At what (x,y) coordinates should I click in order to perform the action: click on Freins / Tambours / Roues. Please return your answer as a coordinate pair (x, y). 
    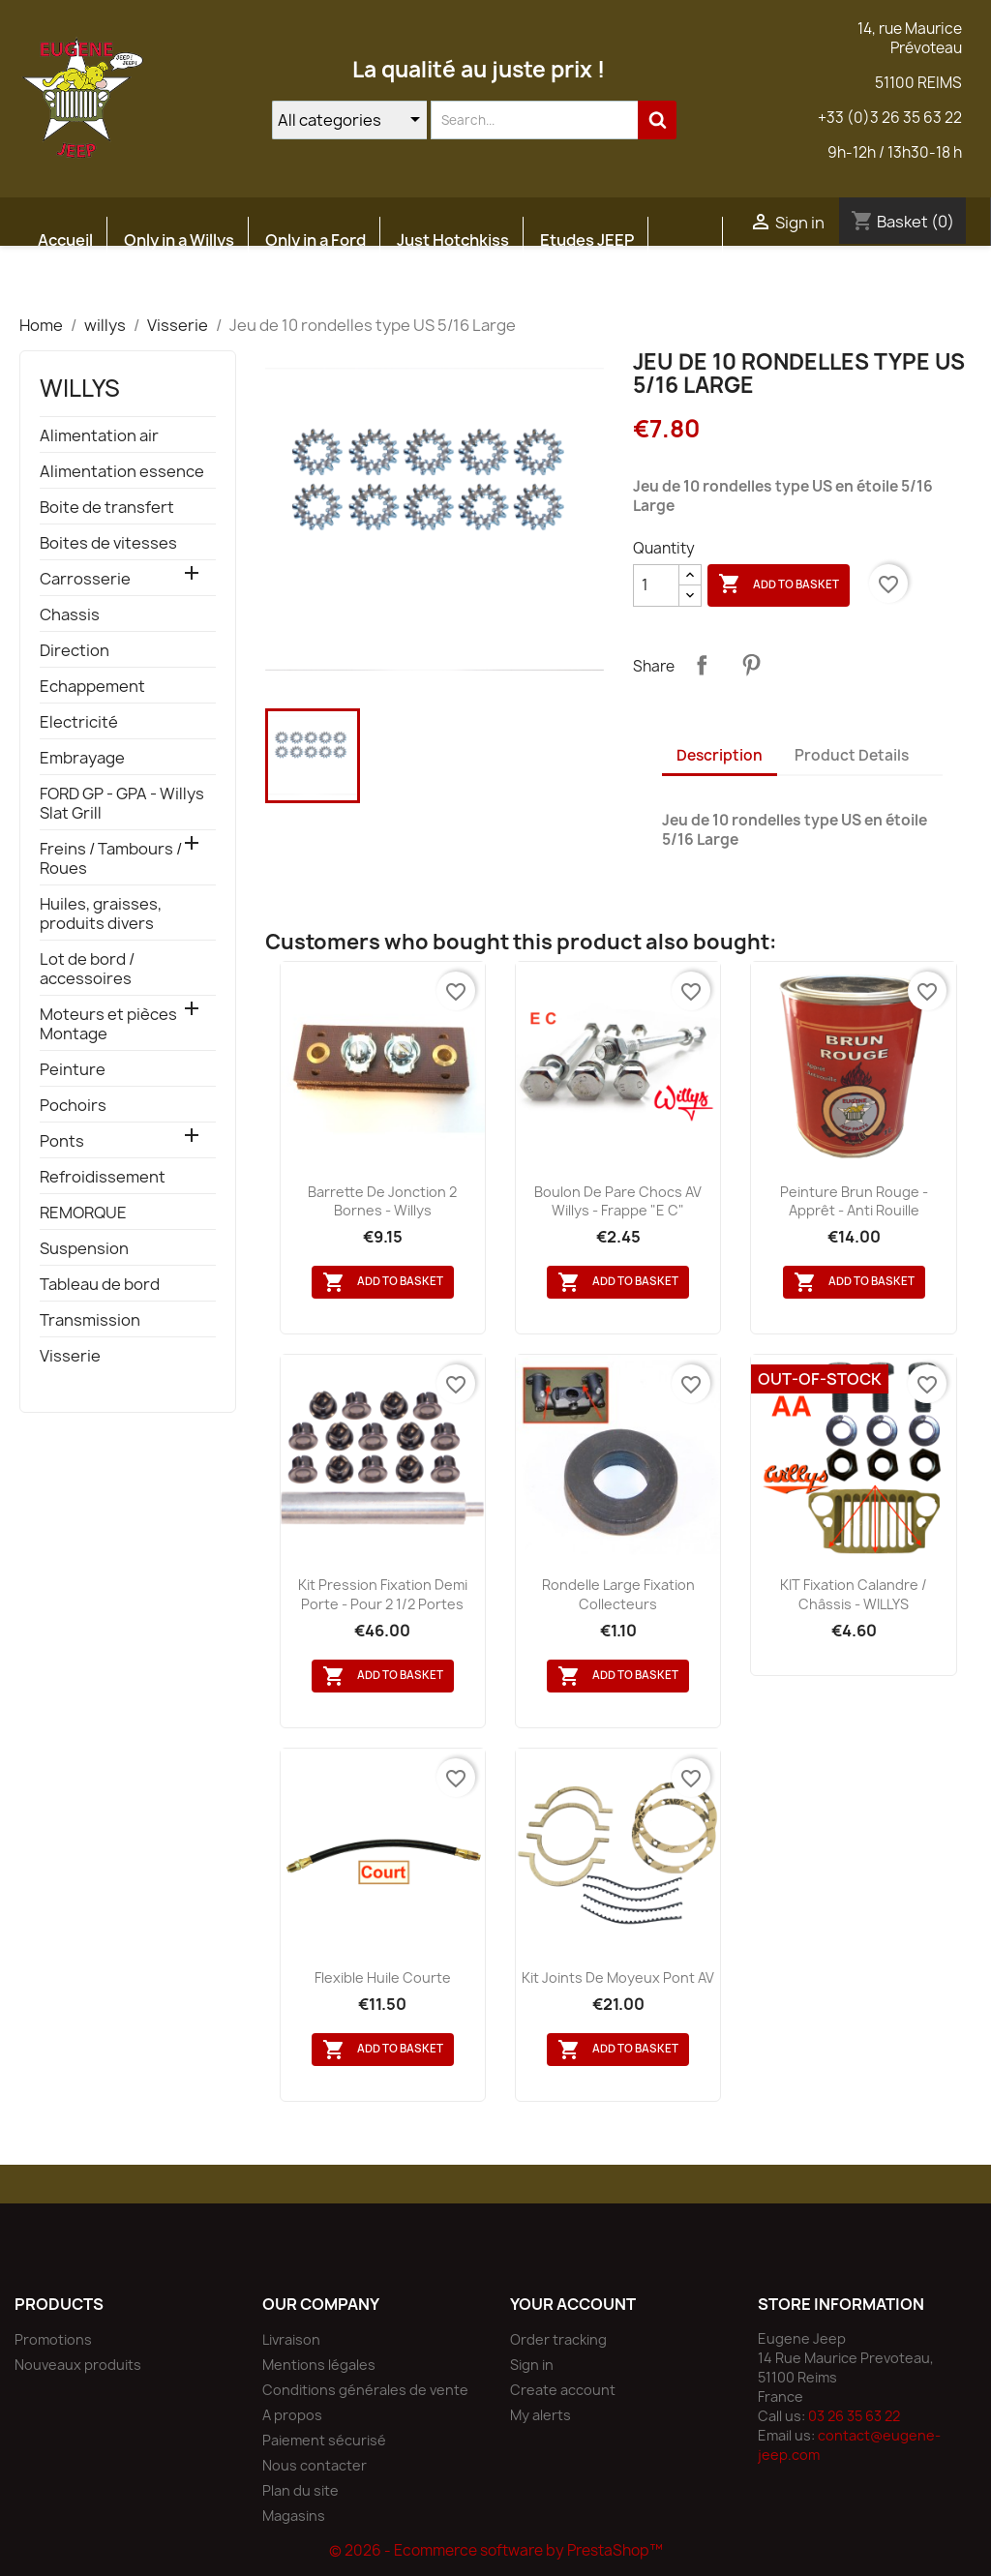
    Looking at the image, I should click on (111, 859).